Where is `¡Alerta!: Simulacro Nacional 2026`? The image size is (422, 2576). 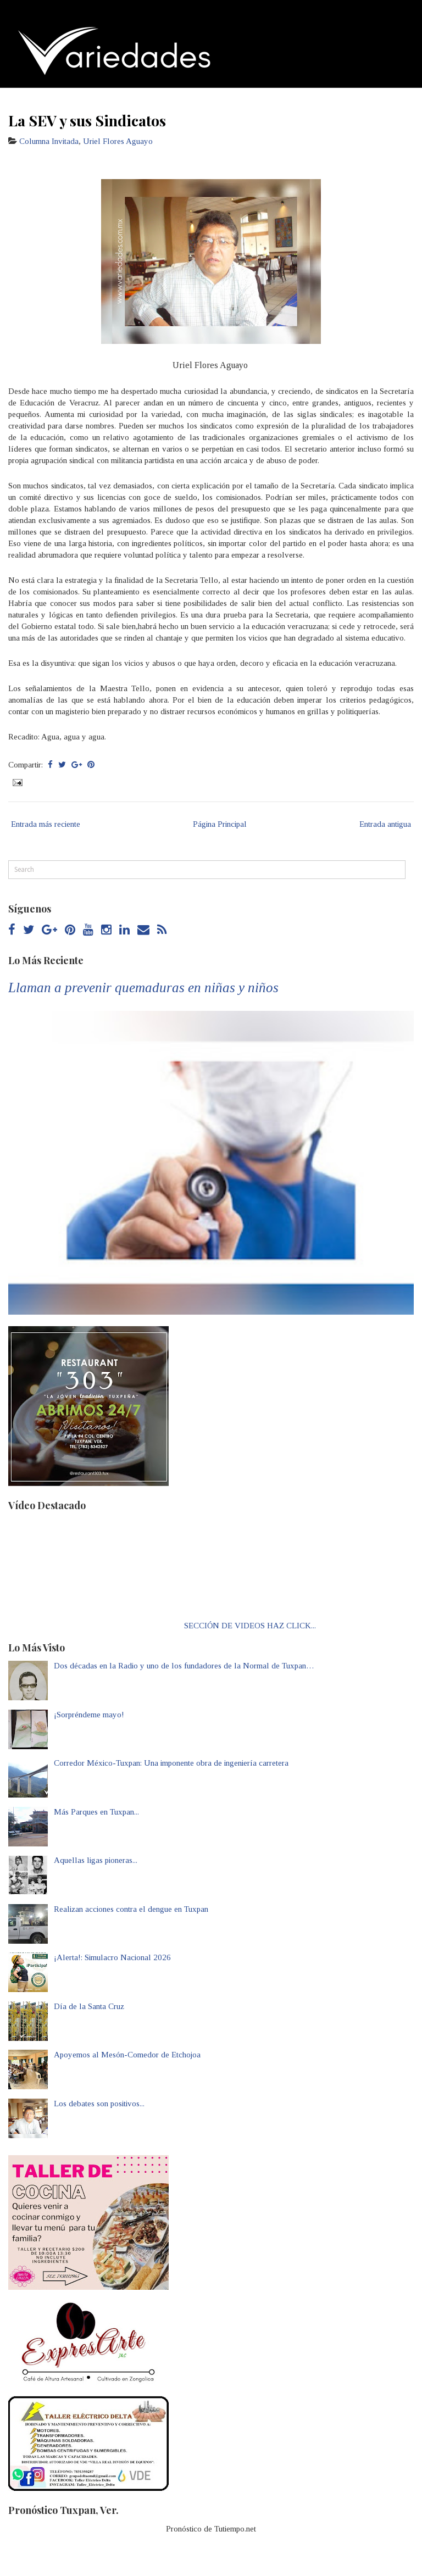 ¡Alerta!: Simulacro Nacional 2026 is located at coordinates (112, 1957).